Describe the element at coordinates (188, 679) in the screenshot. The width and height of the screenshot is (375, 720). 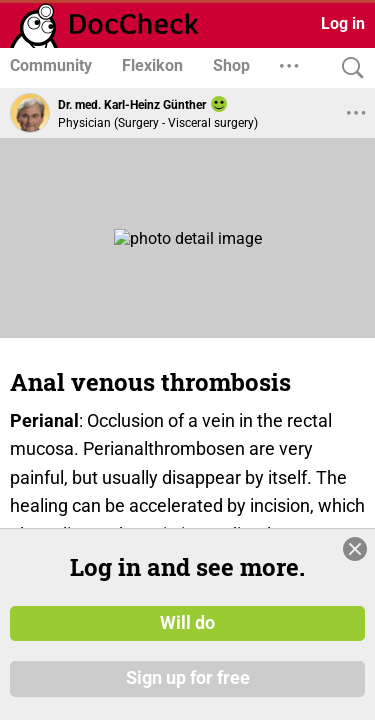
I see `Sign up for free` at that location.